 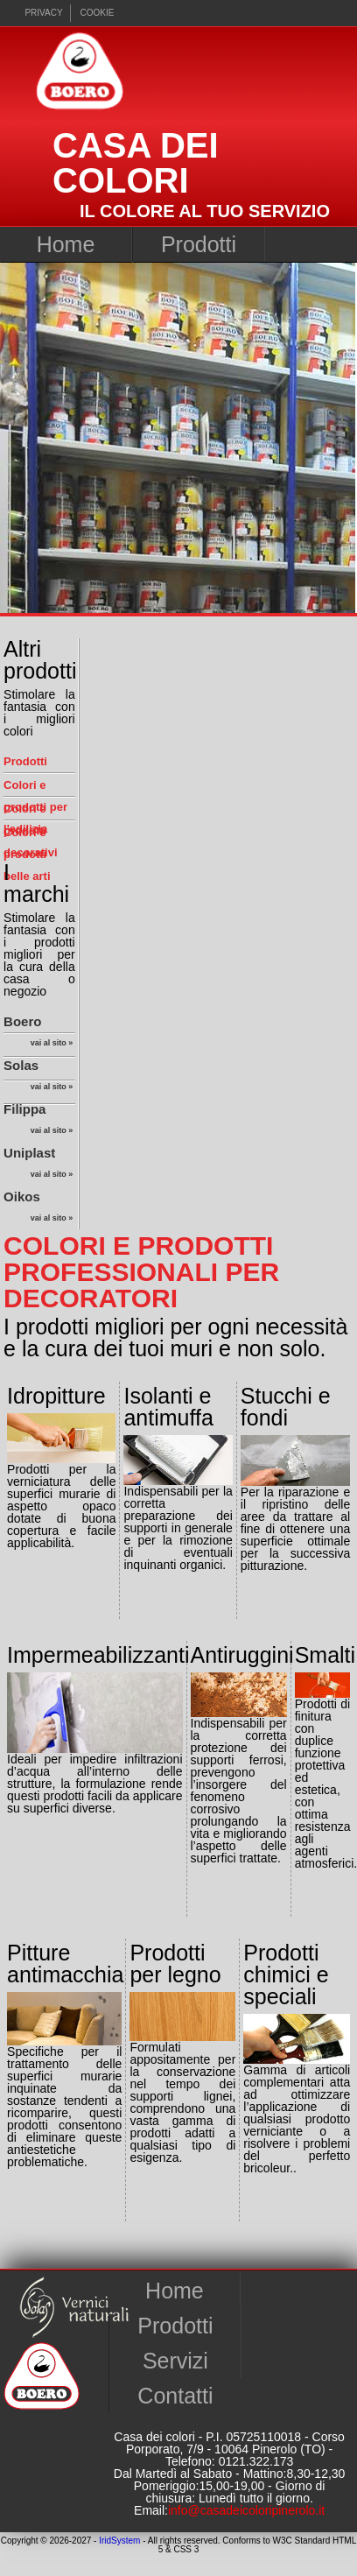 What do you see at coordinates (43, 13) in the screenshot?
I see `Privacy` at bounding box center [43, 13].